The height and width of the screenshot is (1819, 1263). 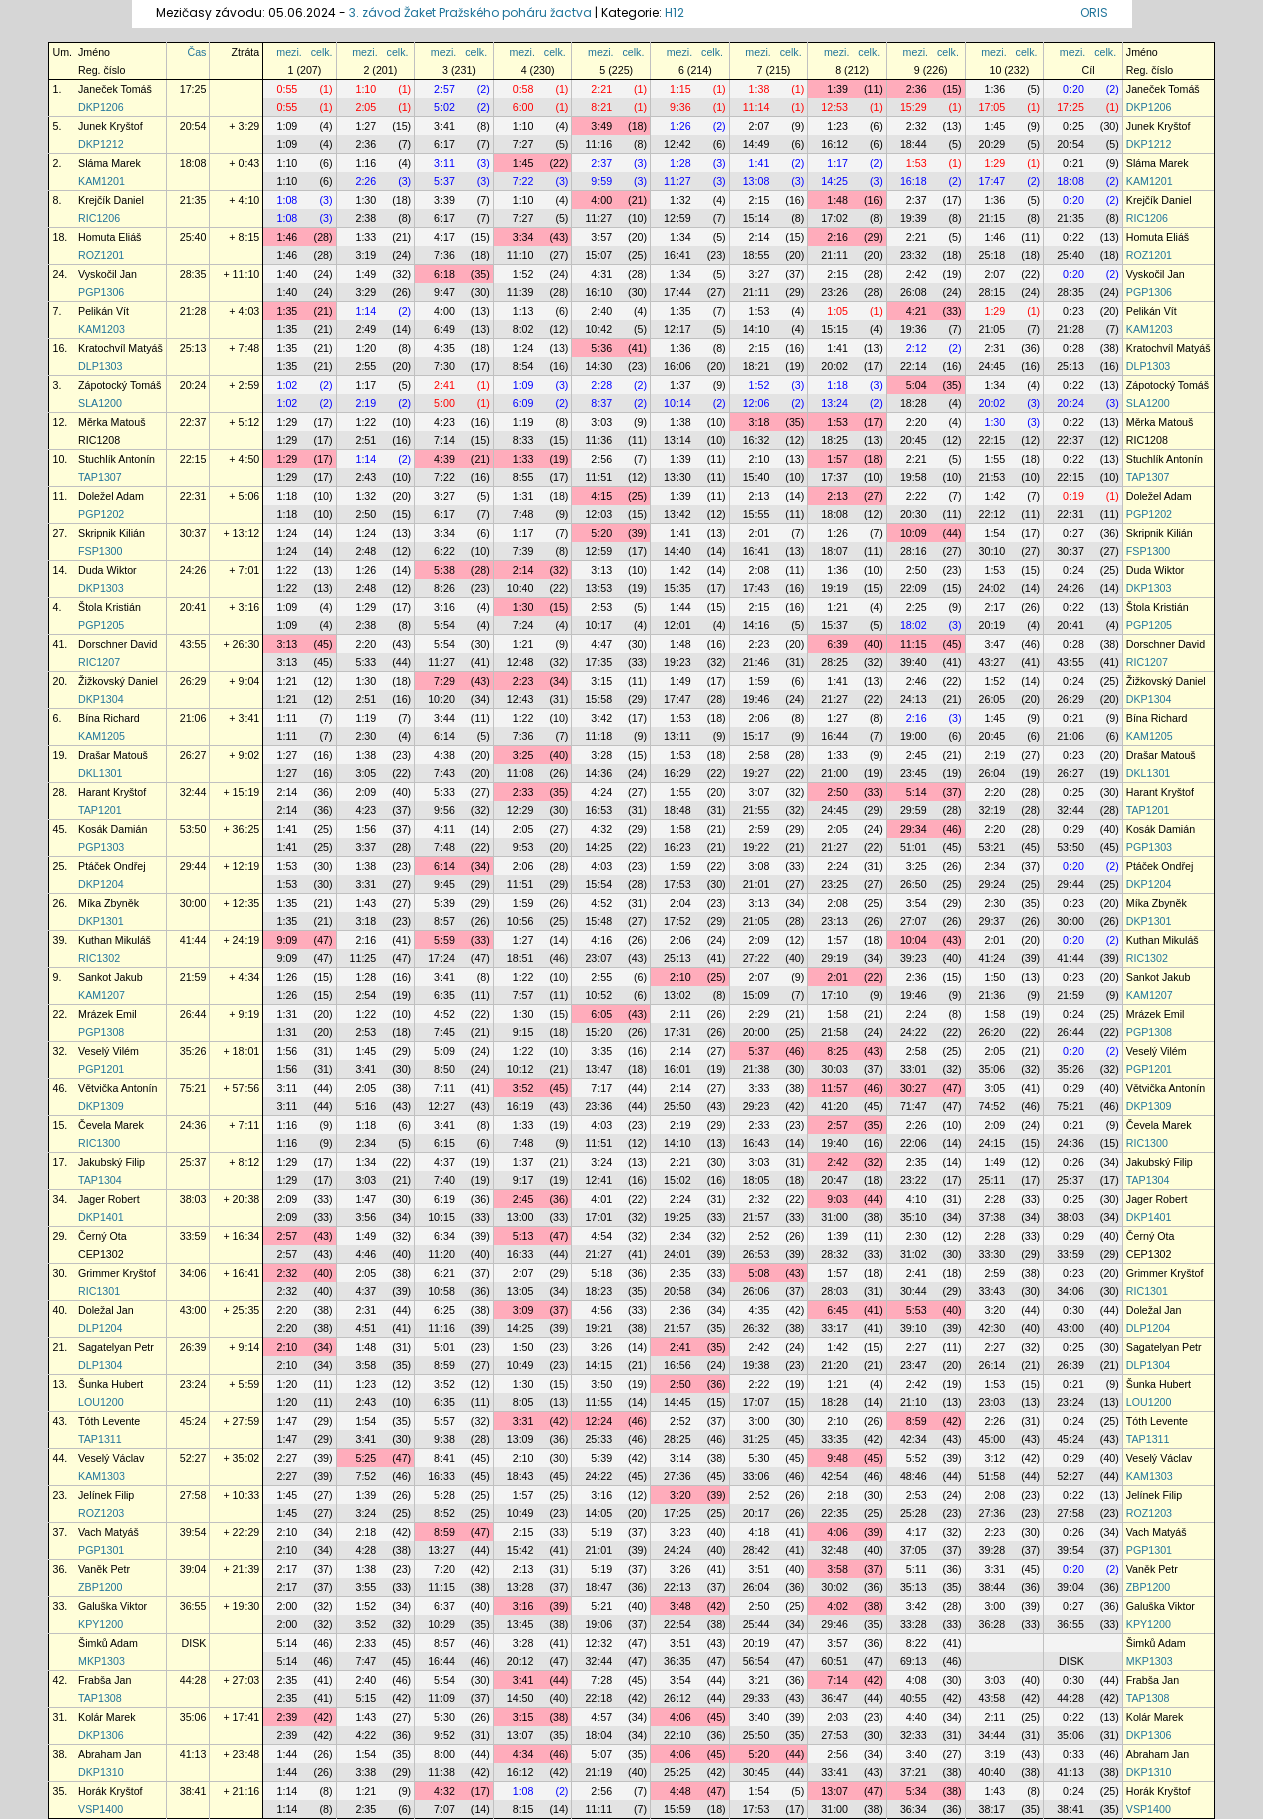 I want to click on 1:14, so click(x=365, y=311).